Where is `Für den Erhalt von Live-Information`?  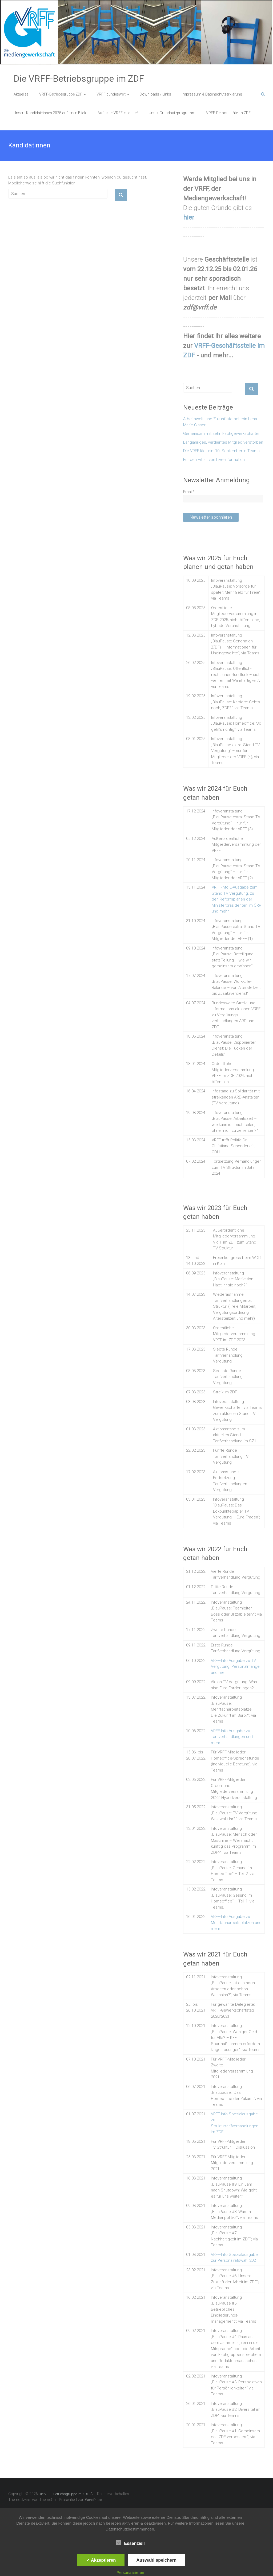
Für den Erhalt von Live-Information is located at coordinates (214, 459).